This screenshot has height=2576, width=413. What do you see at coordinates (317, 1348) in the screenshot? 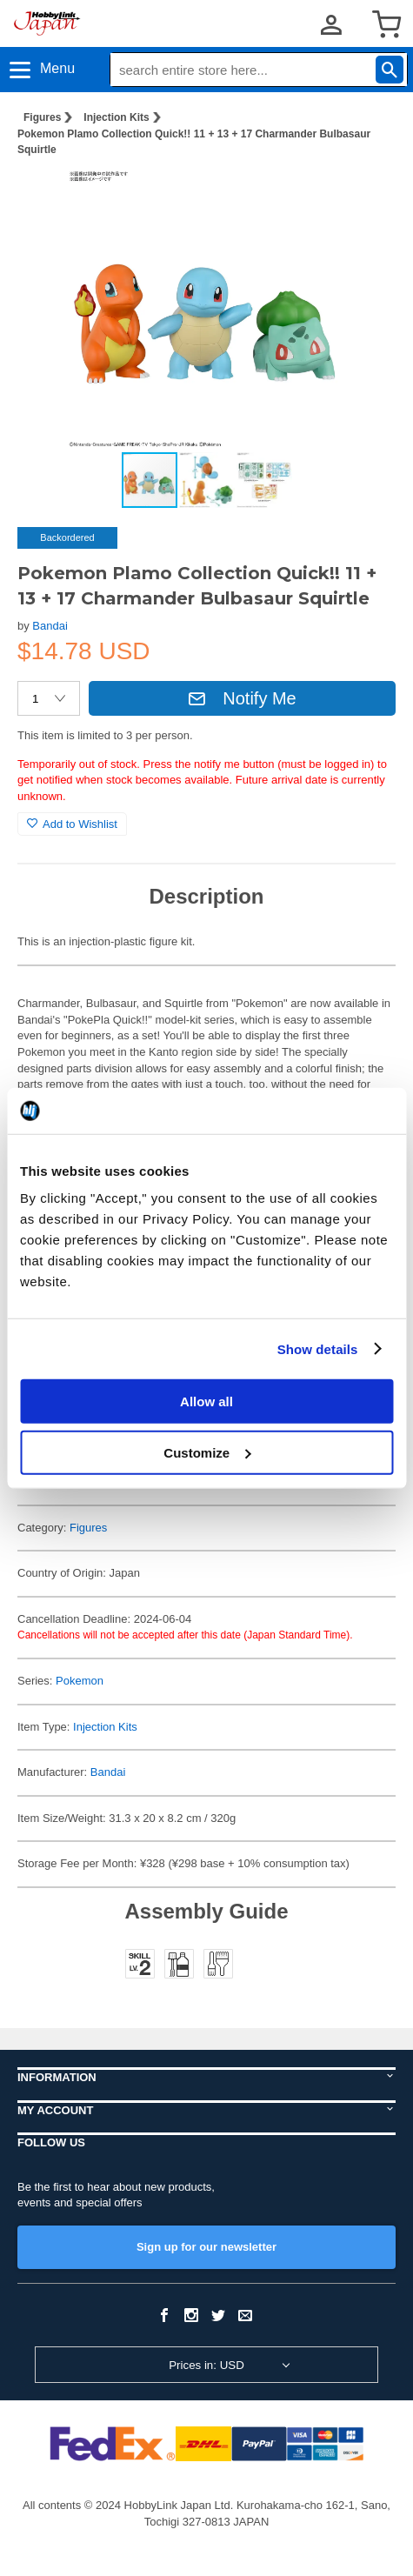
I see `Show details` at bounding box center [317, 1348].